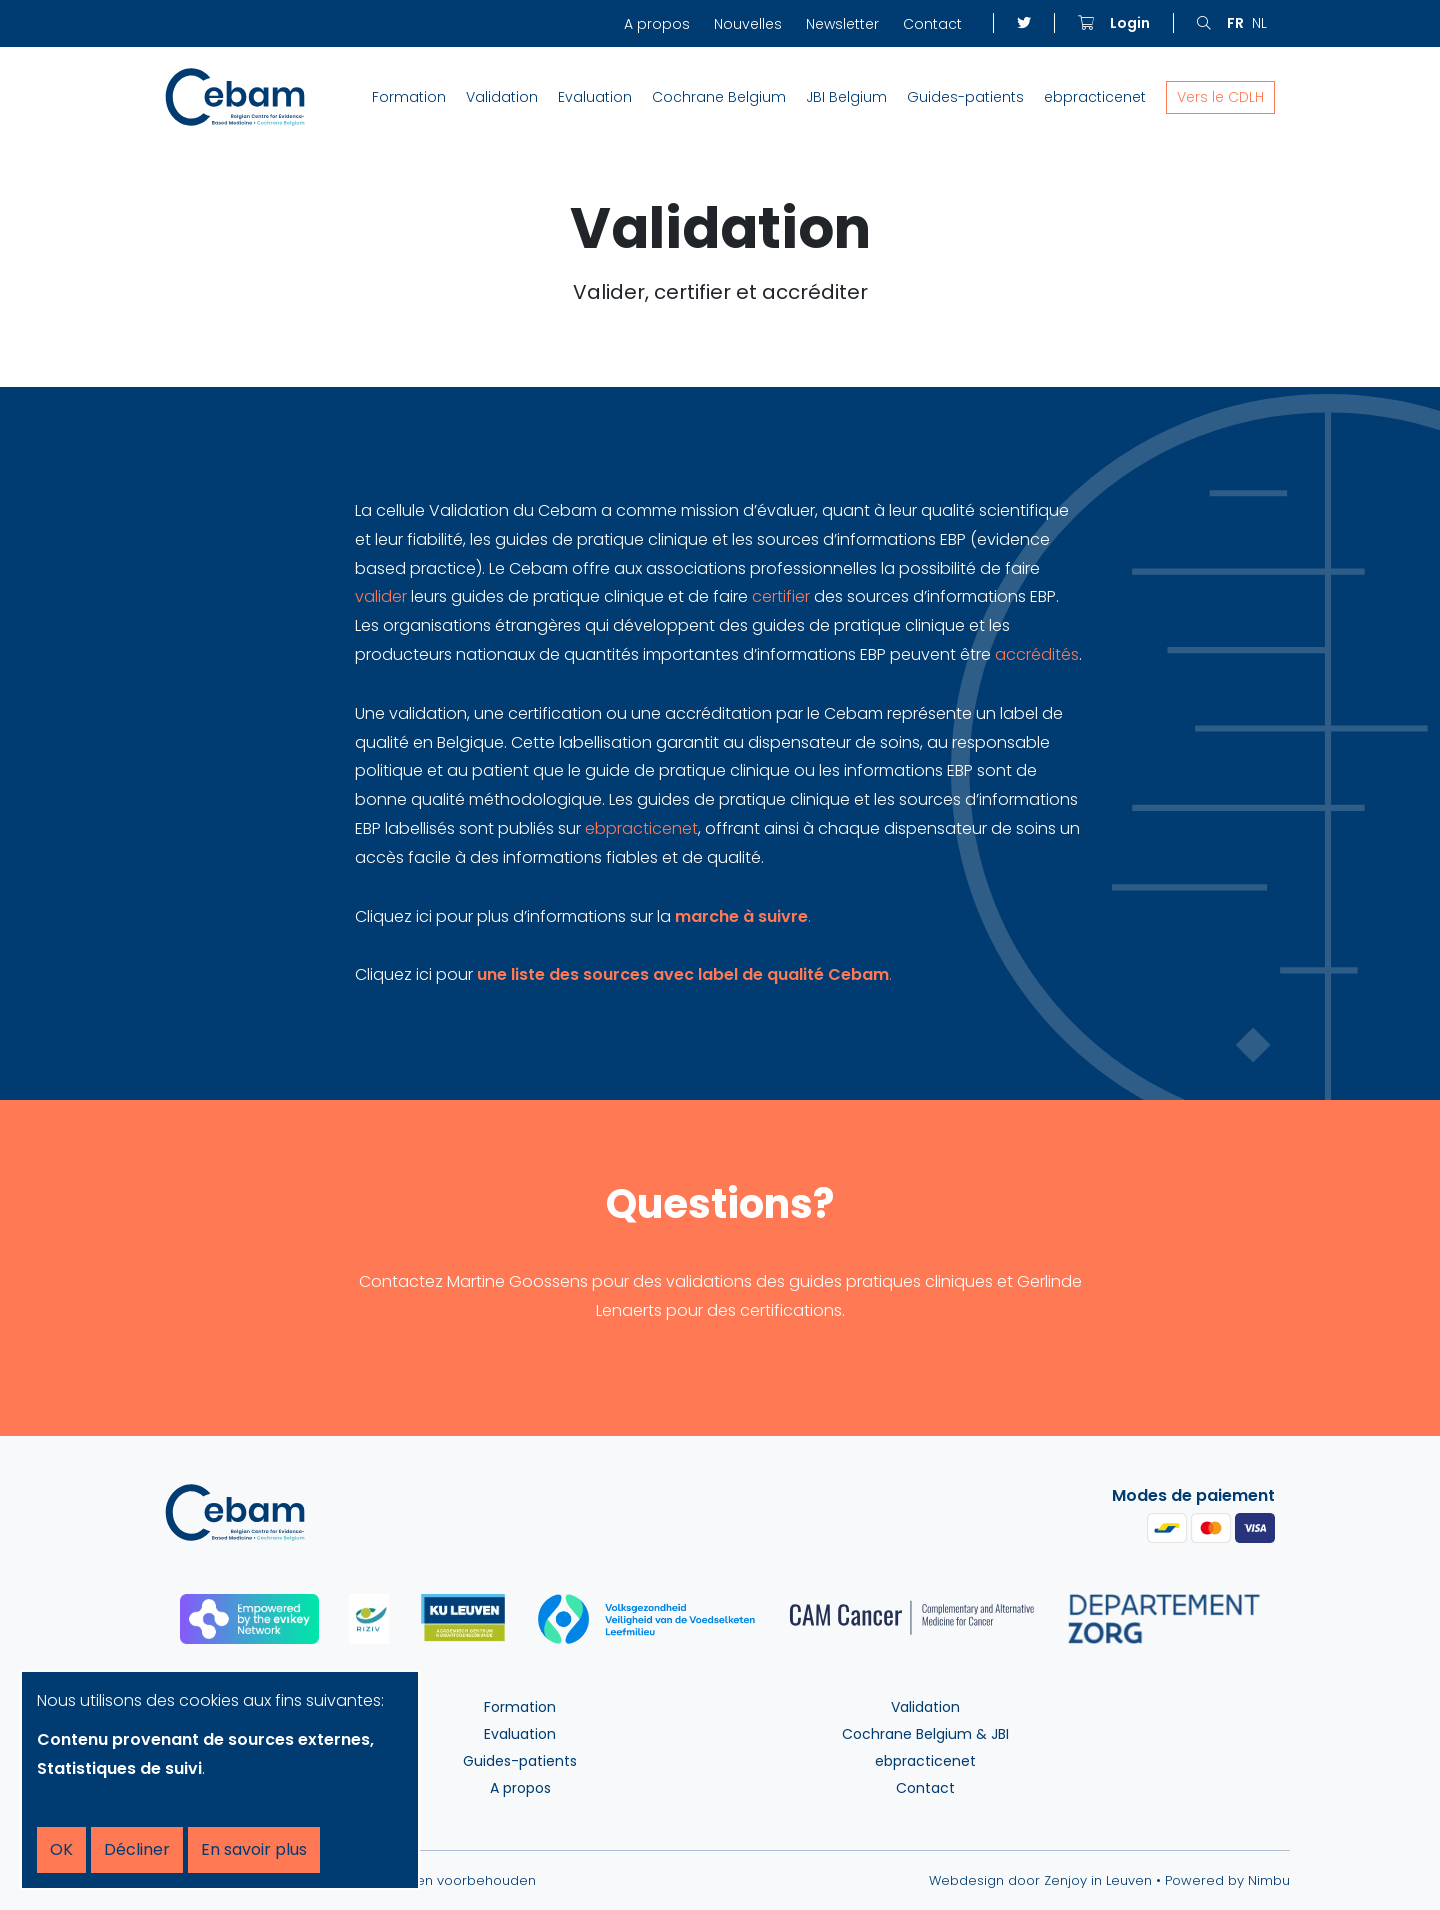 The height and width of the screenshot is (1910, 1440). Describe the element at coordinates (254, 1849) in the screenshot. I see `En savoir plus` at that location.